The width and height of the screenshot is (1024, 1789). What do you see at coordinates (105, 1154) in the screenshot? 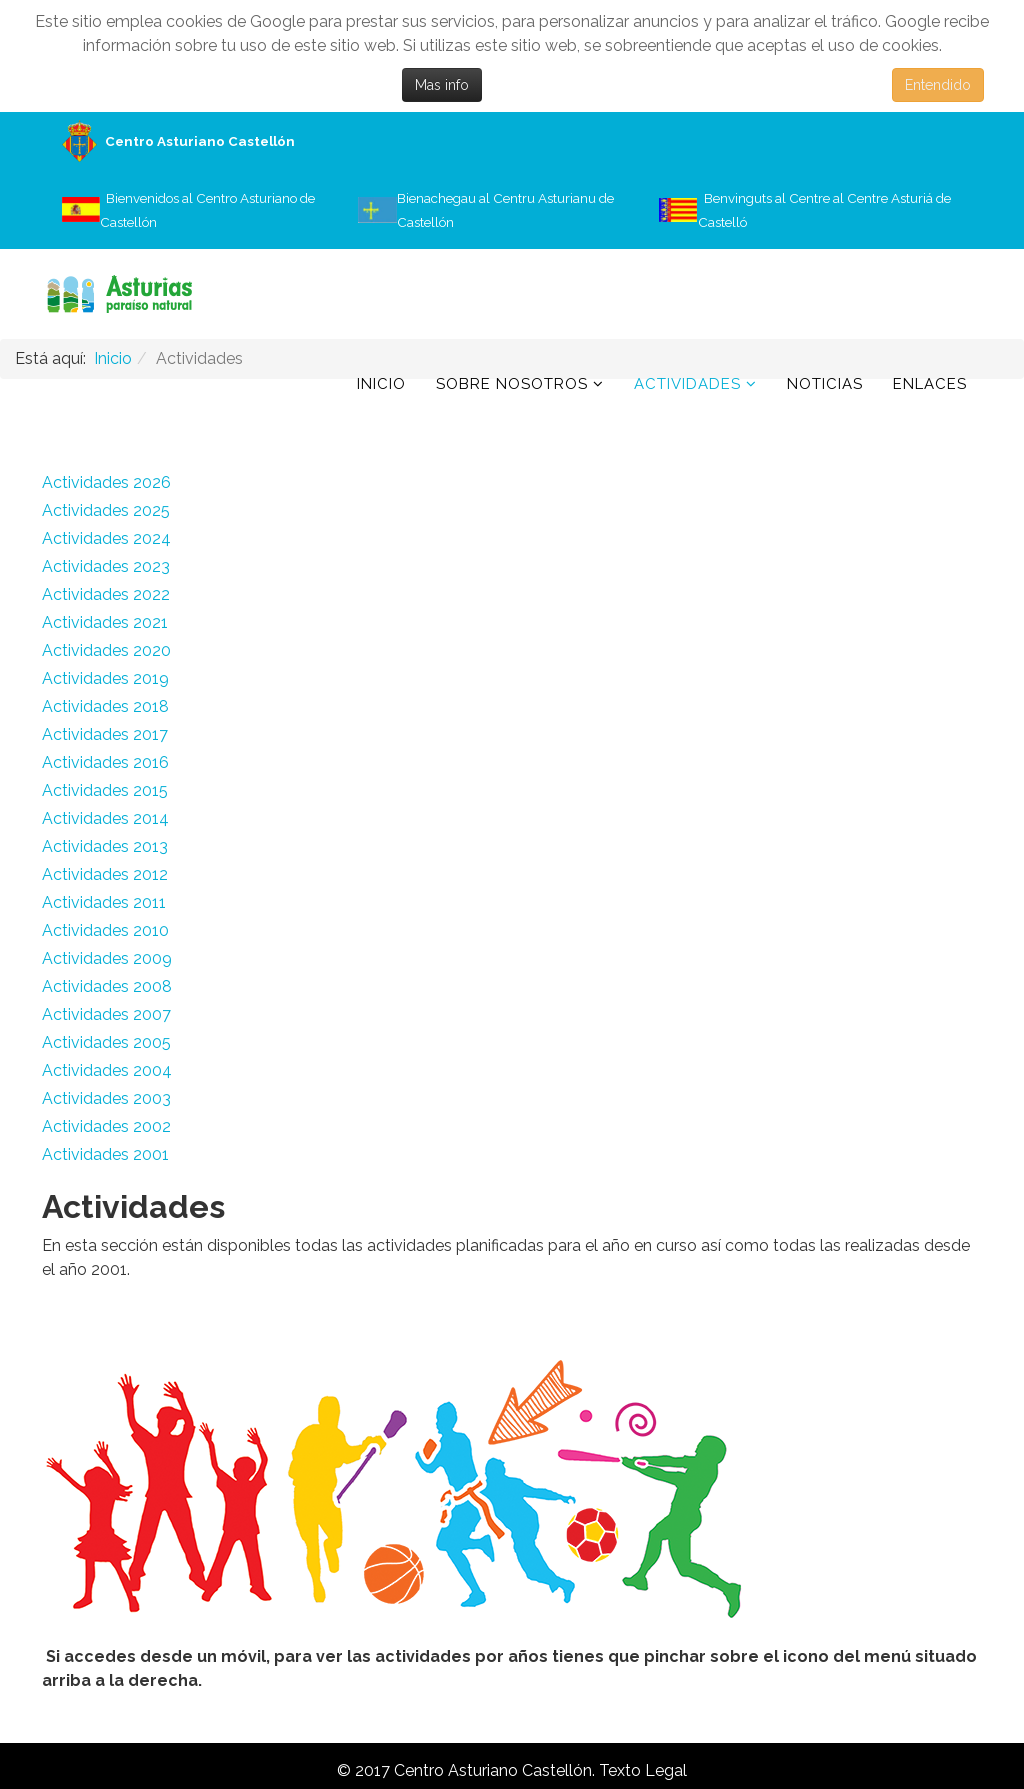
I see `Actividades 2001` at bounding box center [105, 1154].